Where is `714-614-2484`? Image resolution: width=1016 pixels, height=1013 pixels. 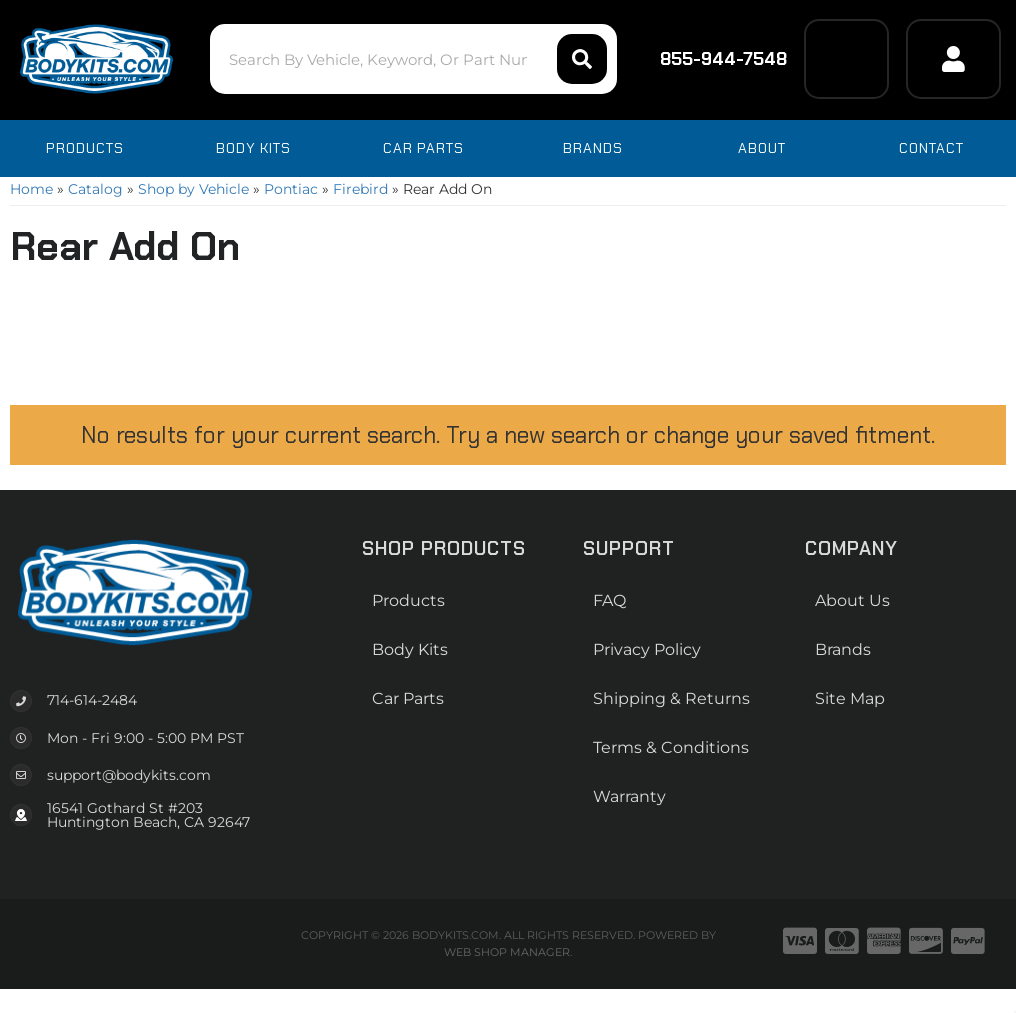
714-614-2484 is located at coordinates (92, 700).